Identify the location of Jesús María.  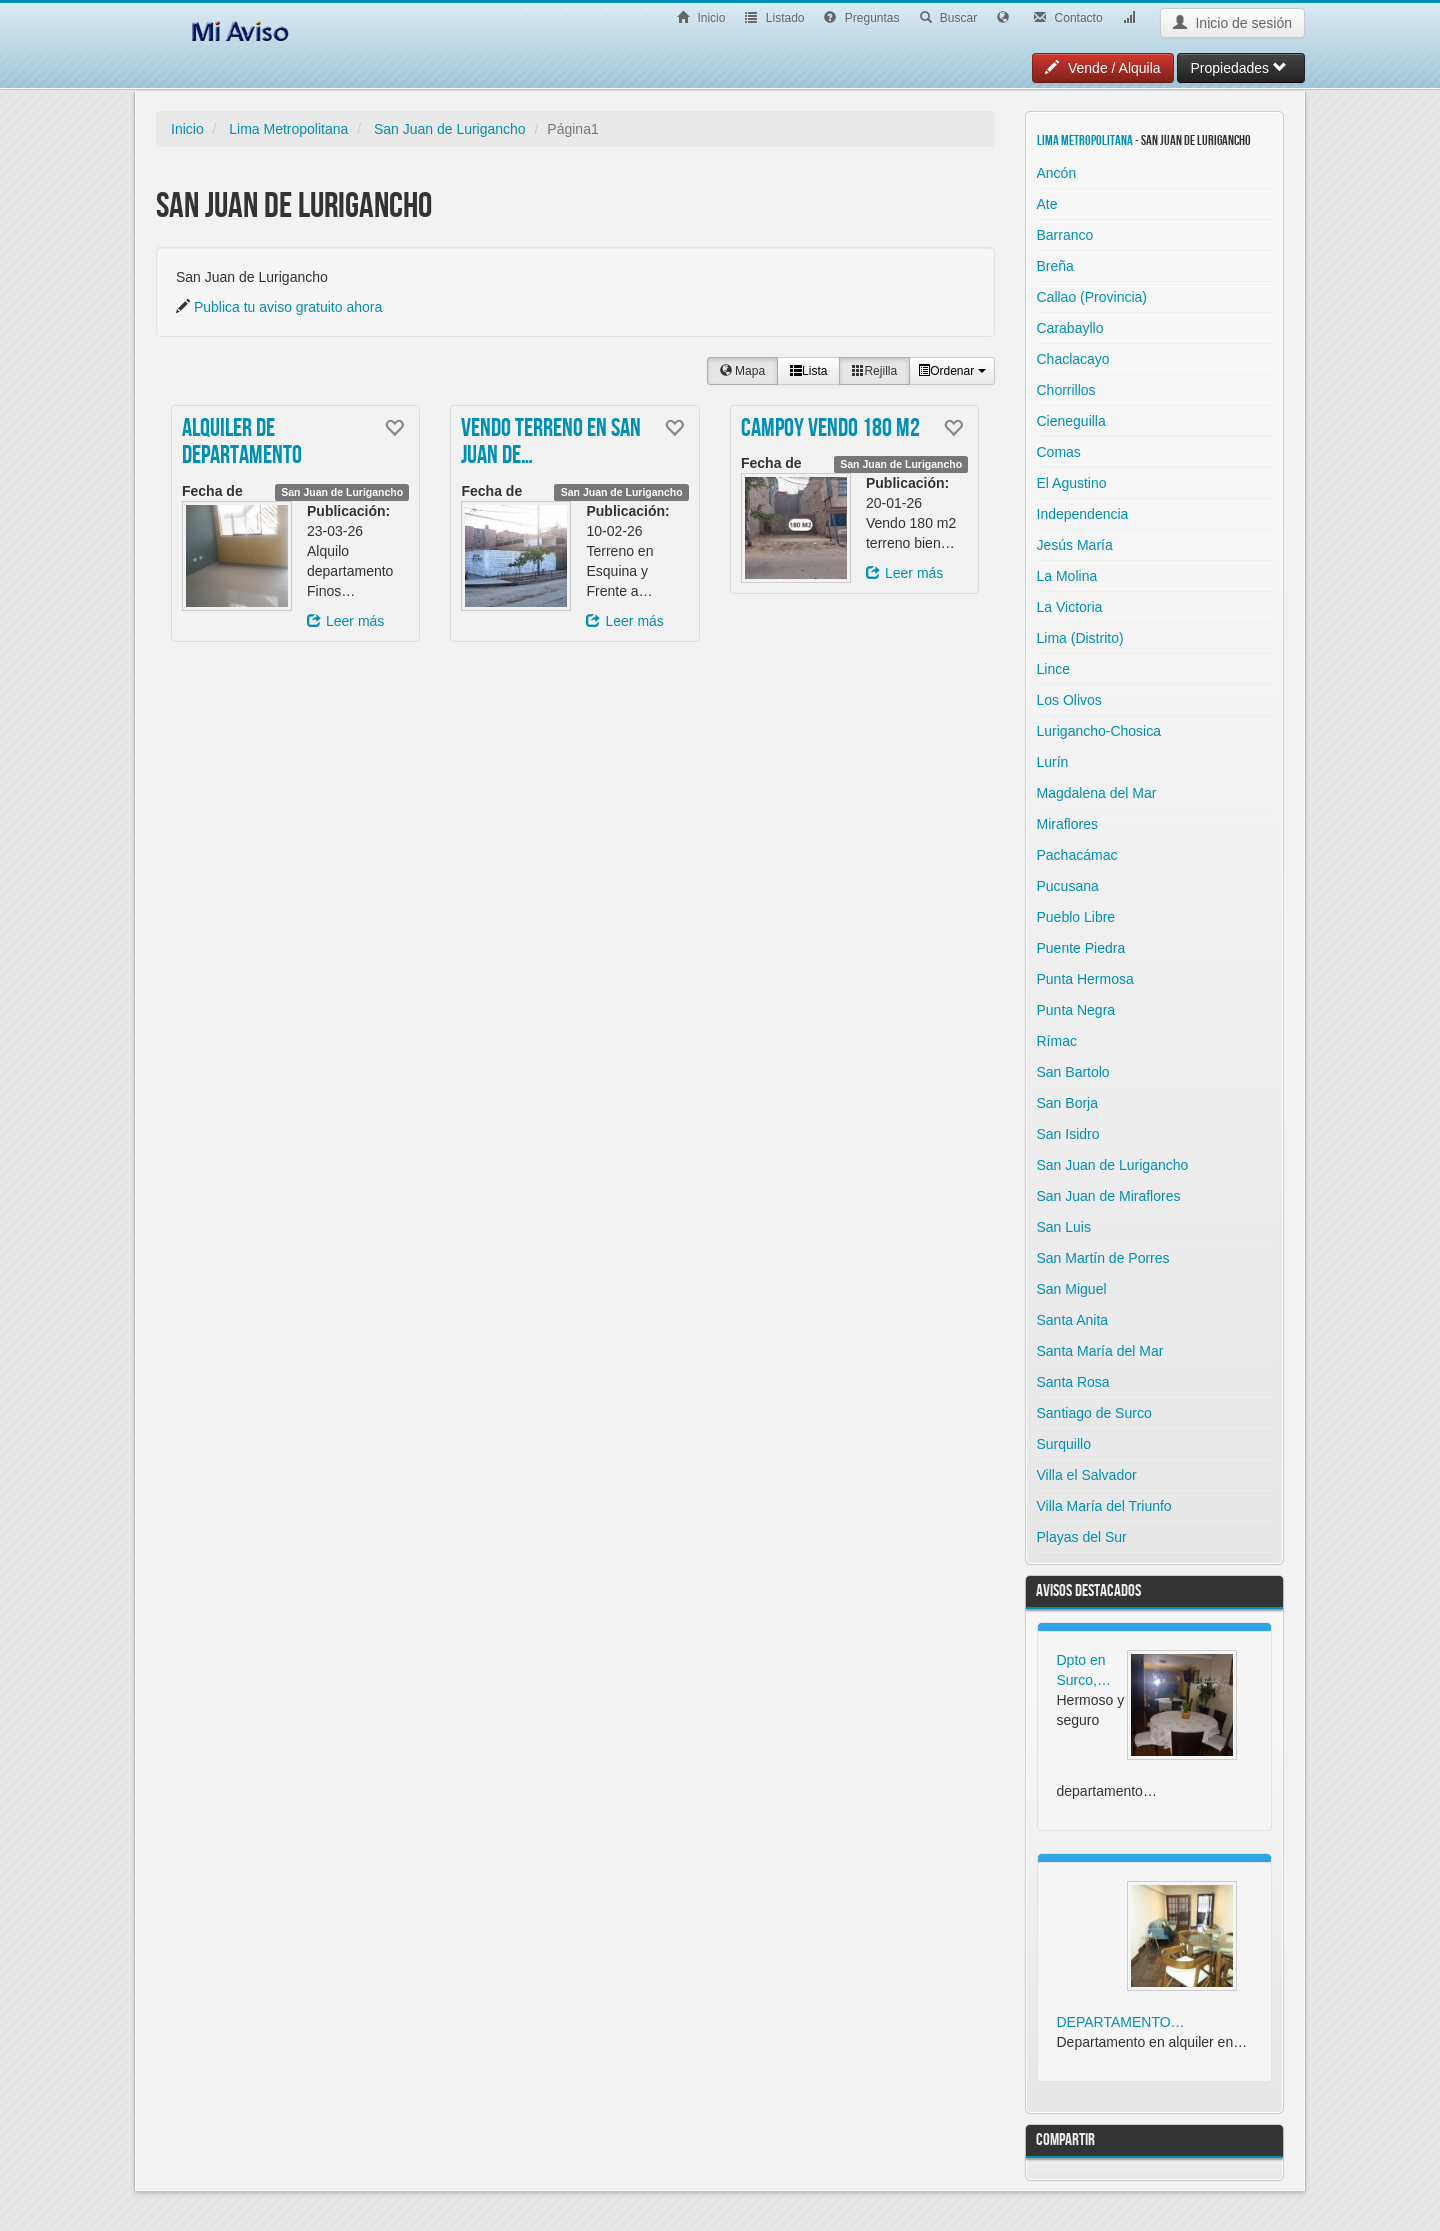
(1075, 545).